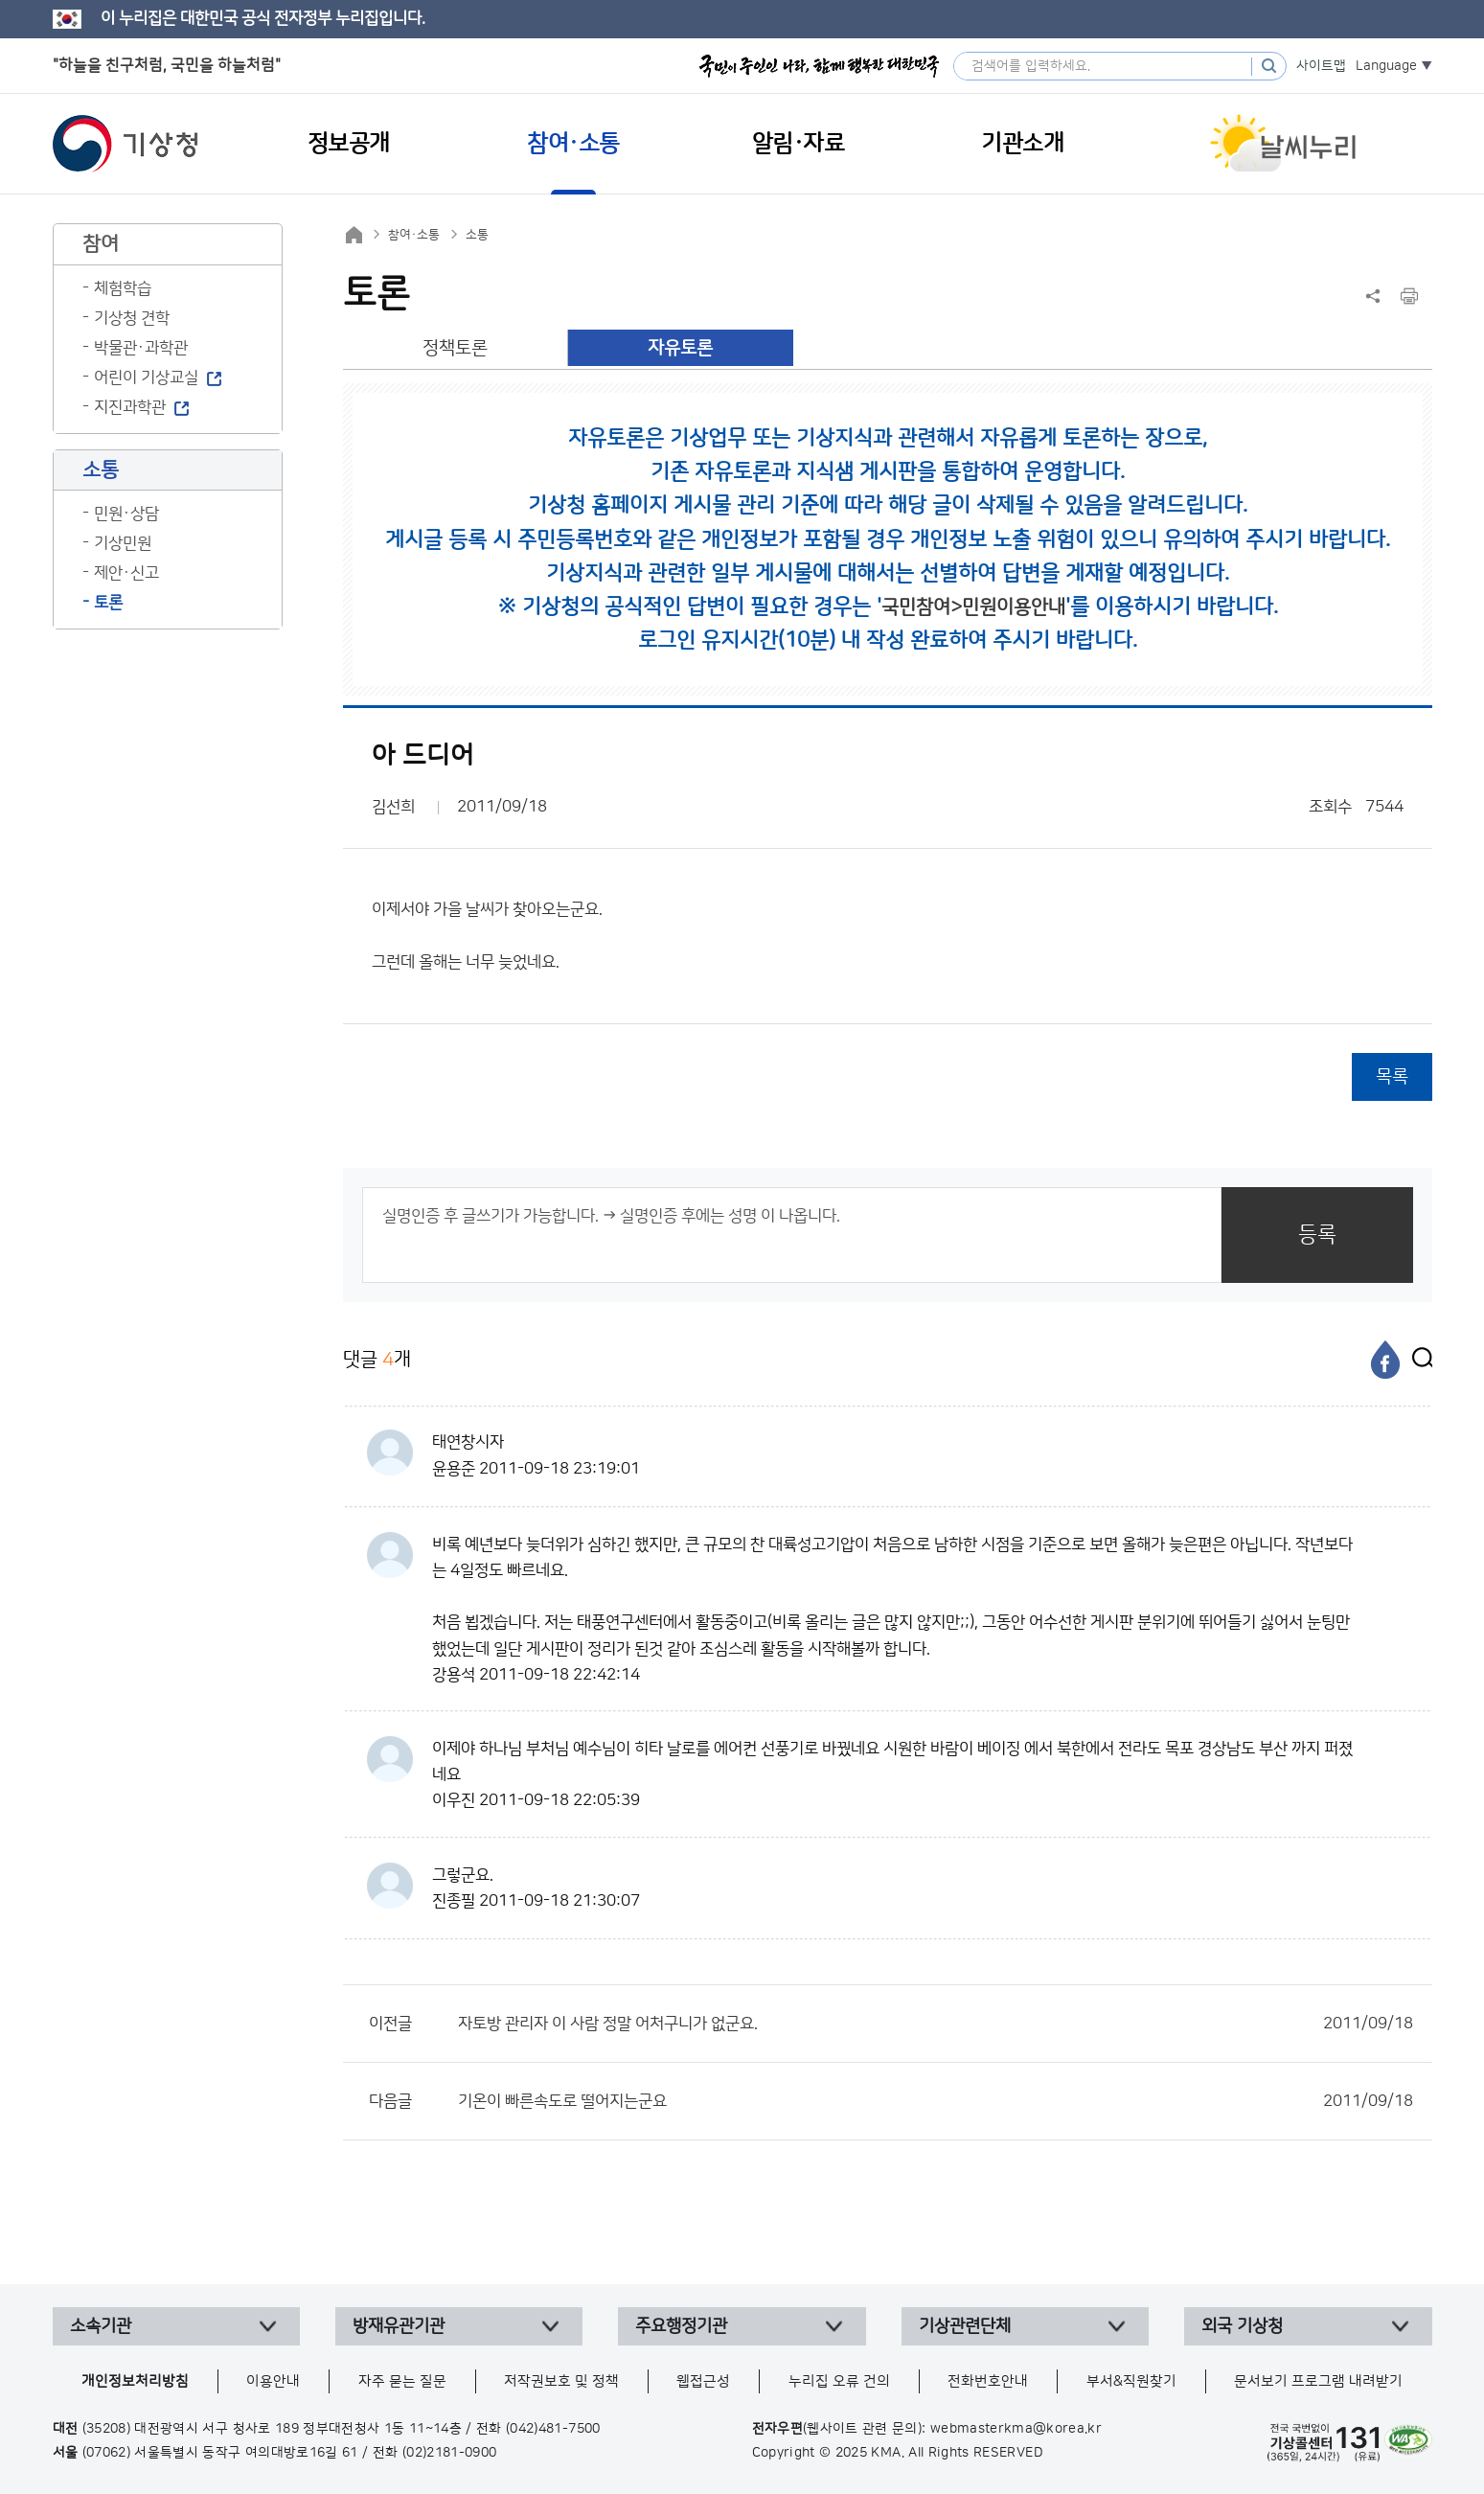 Image resolution: width=1484 pixels, height=2494 pixels. What do you see at coordinates (680, 348) in the screenshot?
I see `자유토론` at bounding box center [680, 348].